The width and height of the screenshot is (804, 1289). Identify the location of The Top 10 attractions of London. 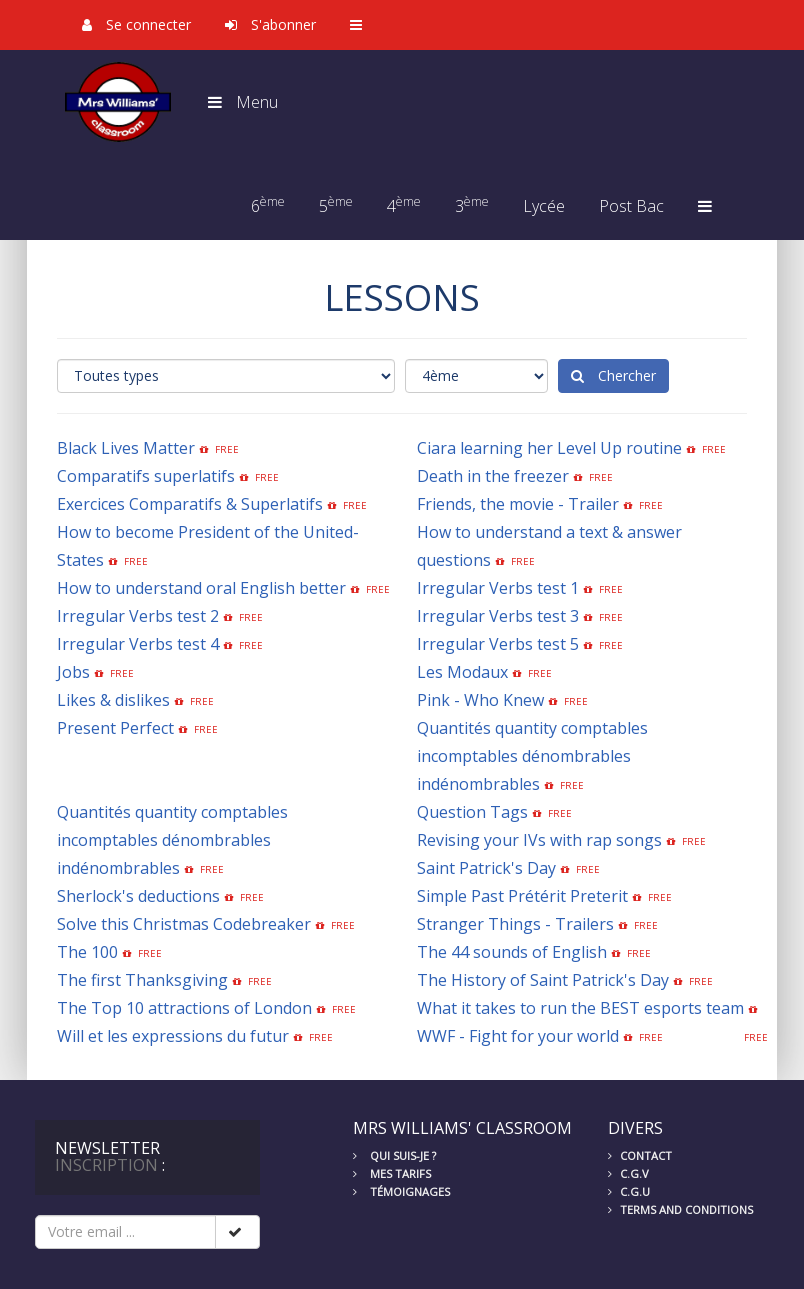
(184, 1008).